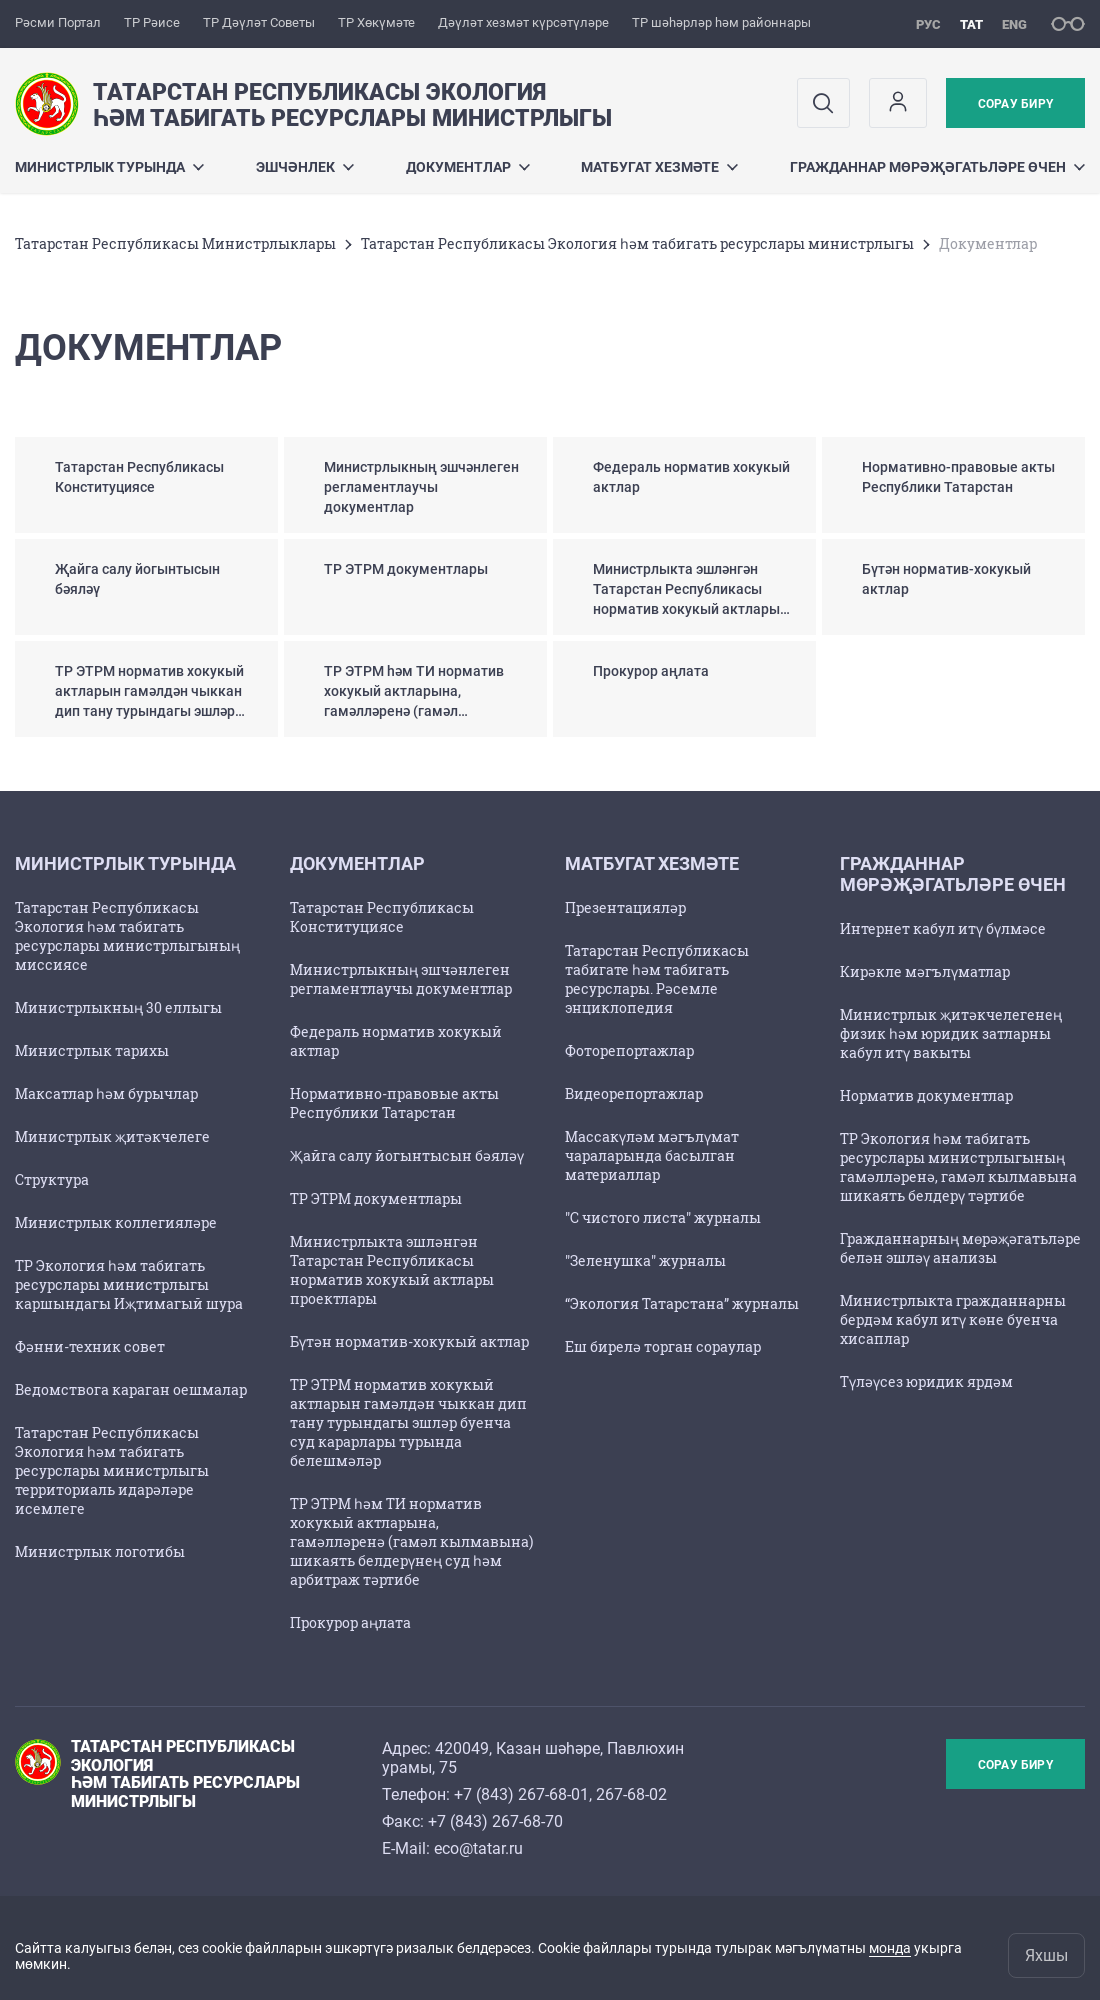 The height and width of the screenshot is (2000, 1100). I want to click on Прокурор аңлата, so click(350, 1622).